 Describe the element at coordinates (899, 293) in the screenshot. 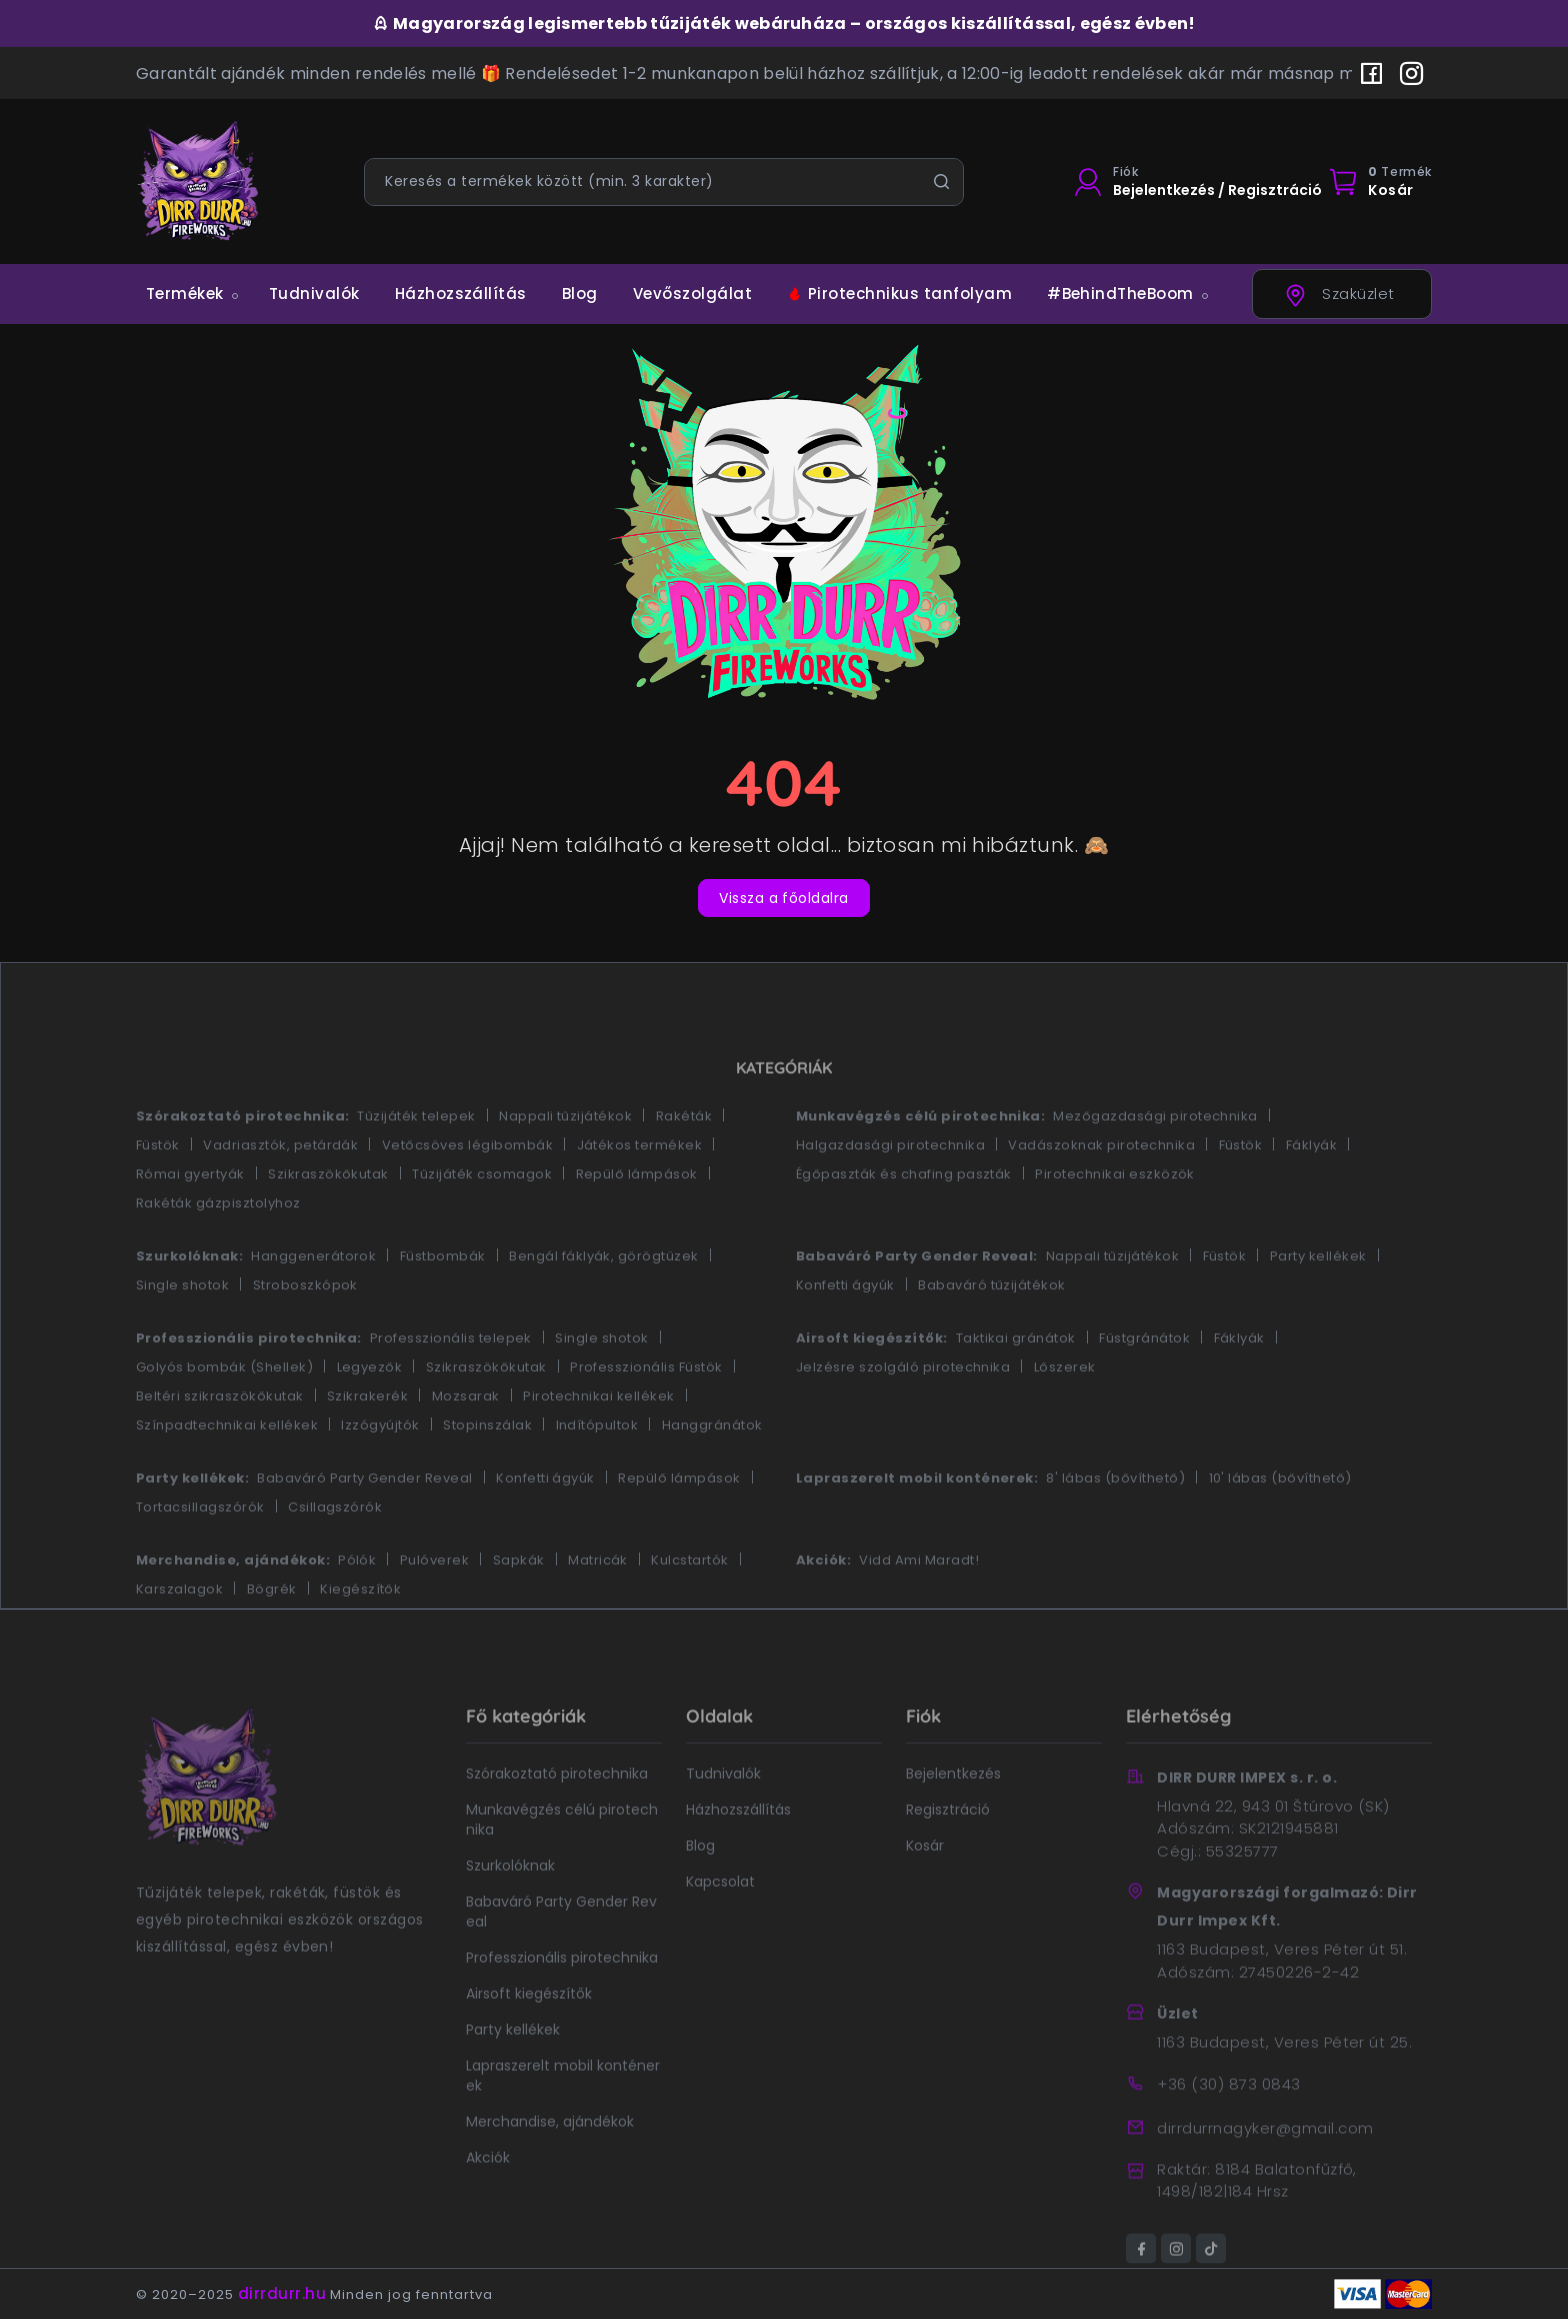

I see `Pirotechnikus tanfolyam` at that location.